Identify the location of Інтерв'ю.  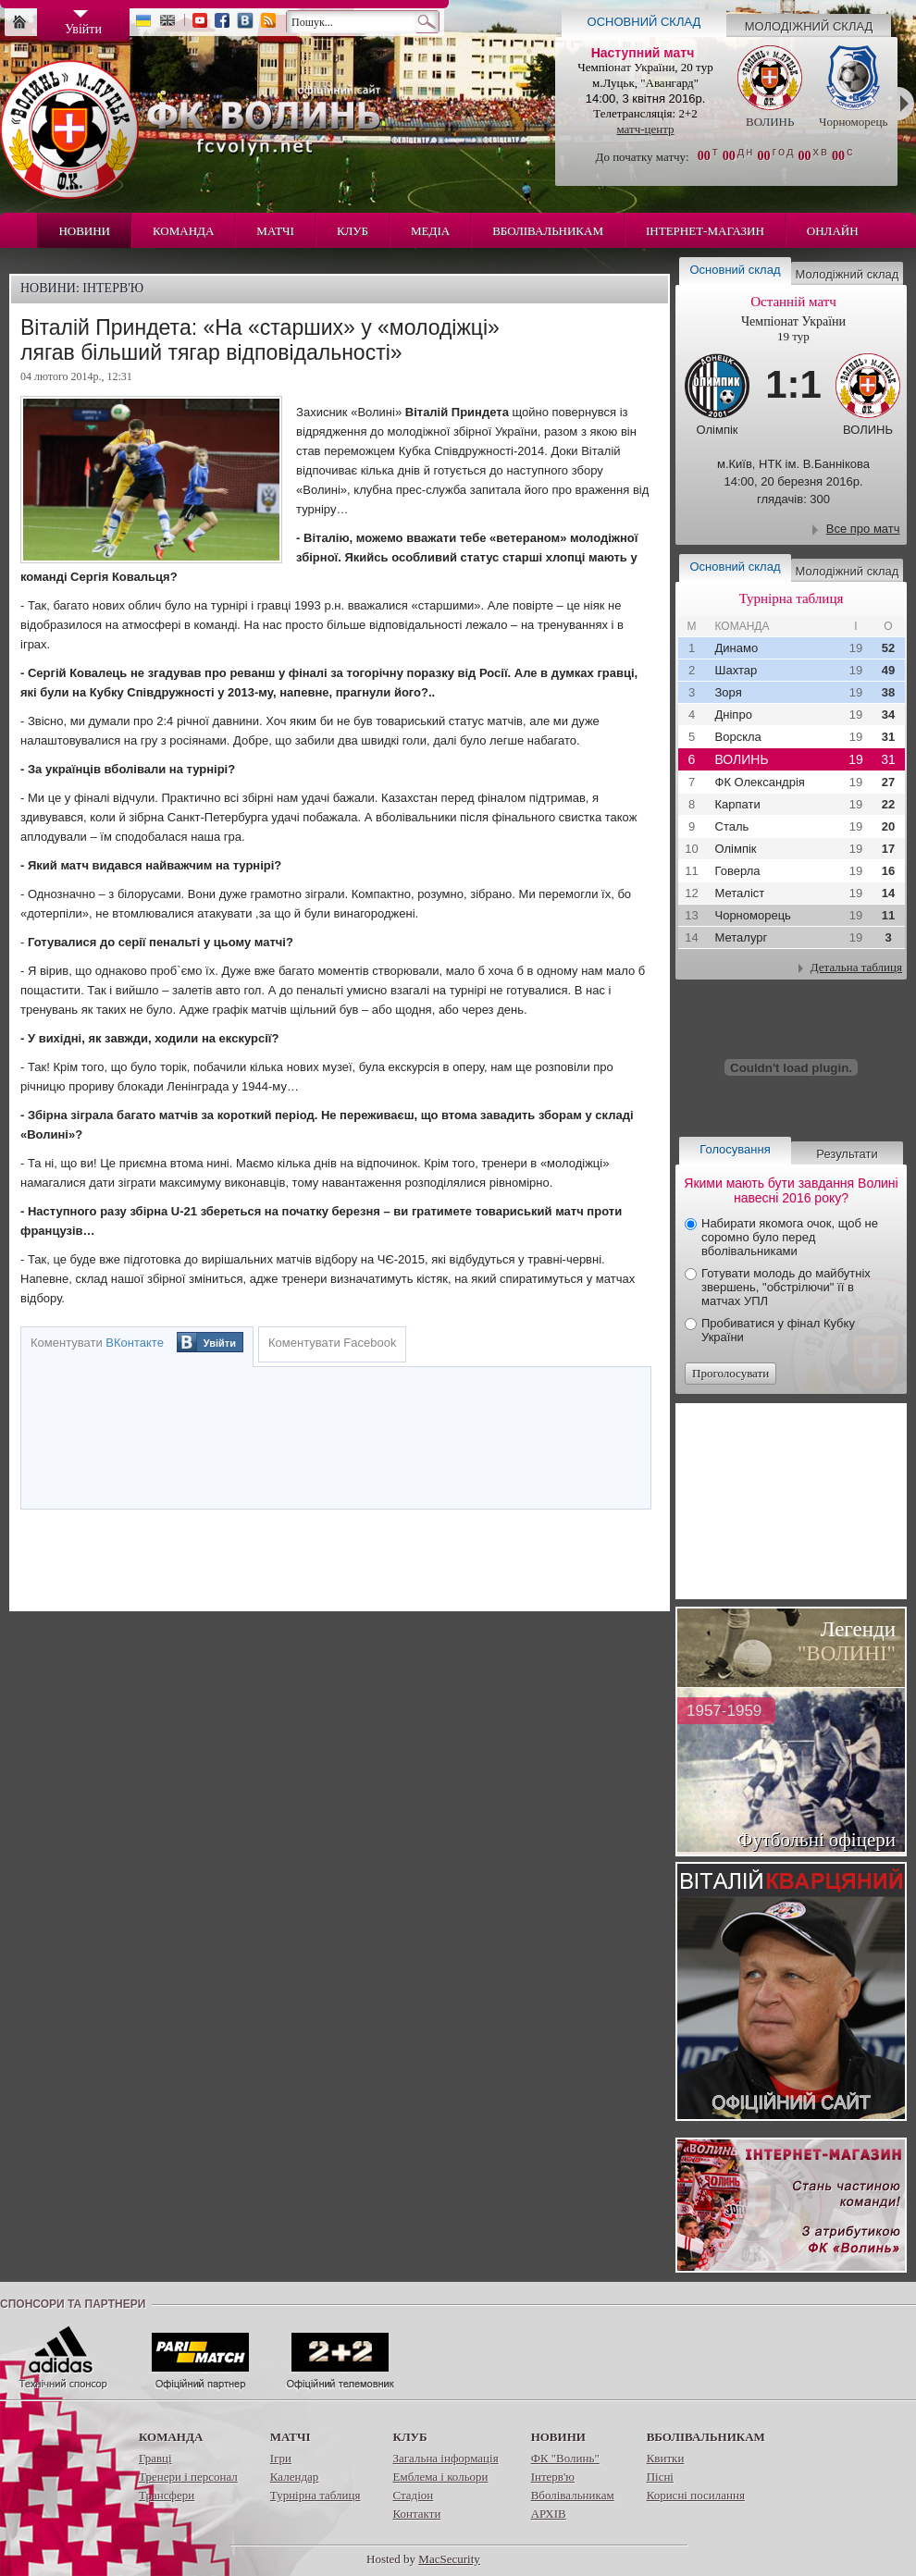
(553, 2477).